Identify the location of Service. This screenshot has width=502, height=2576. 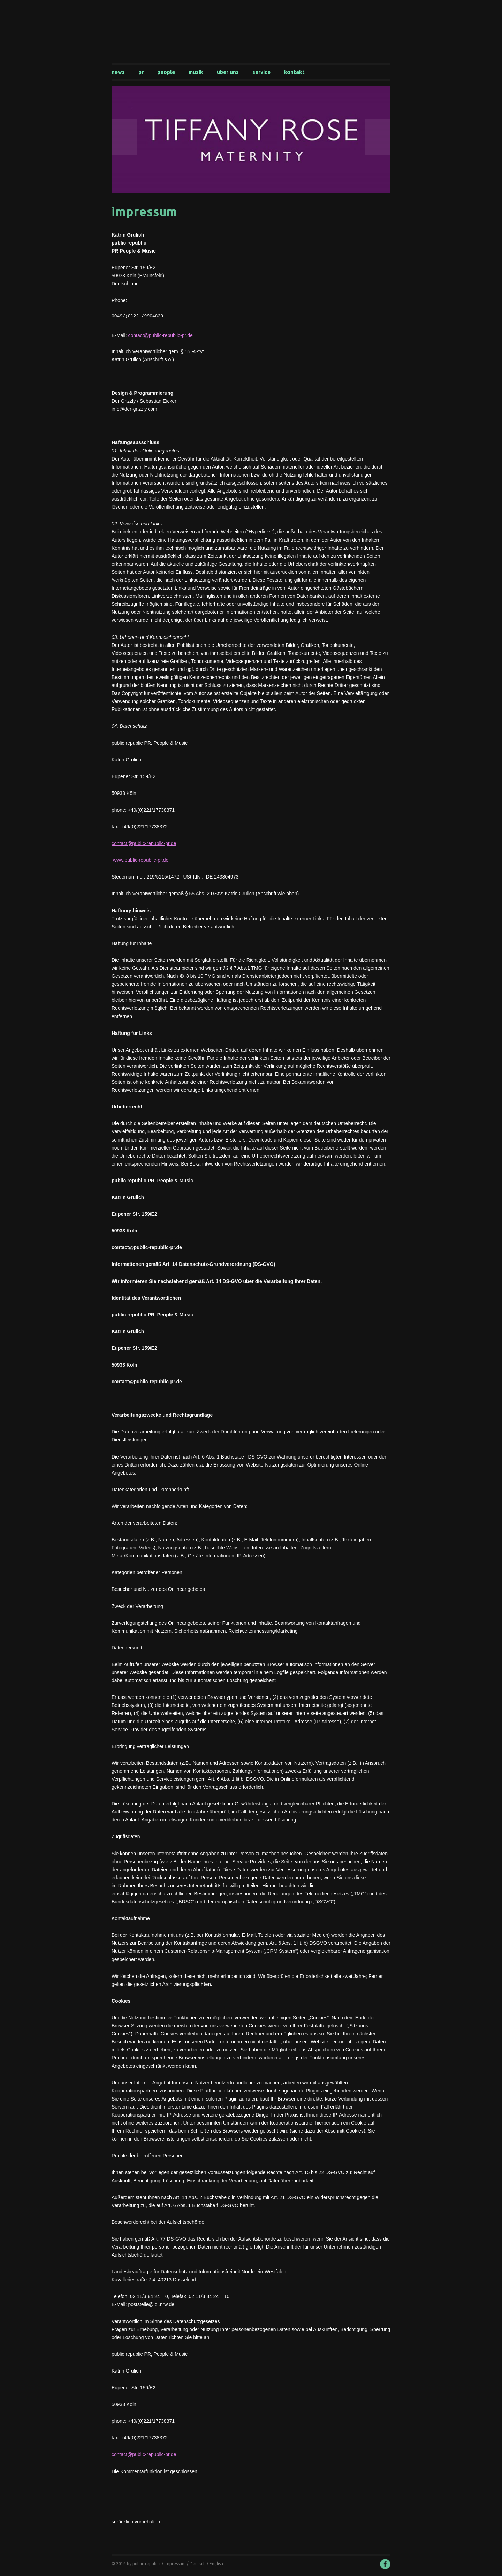
(261, 72).